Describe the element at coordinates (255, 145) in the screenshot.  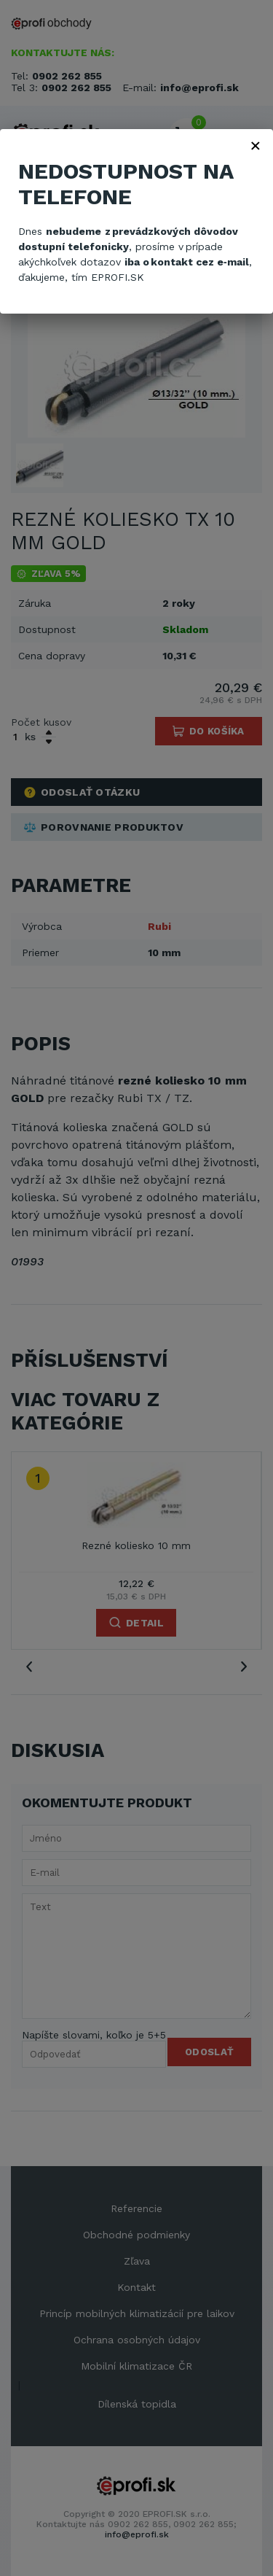
I see `× [Zavřít]` at that location.